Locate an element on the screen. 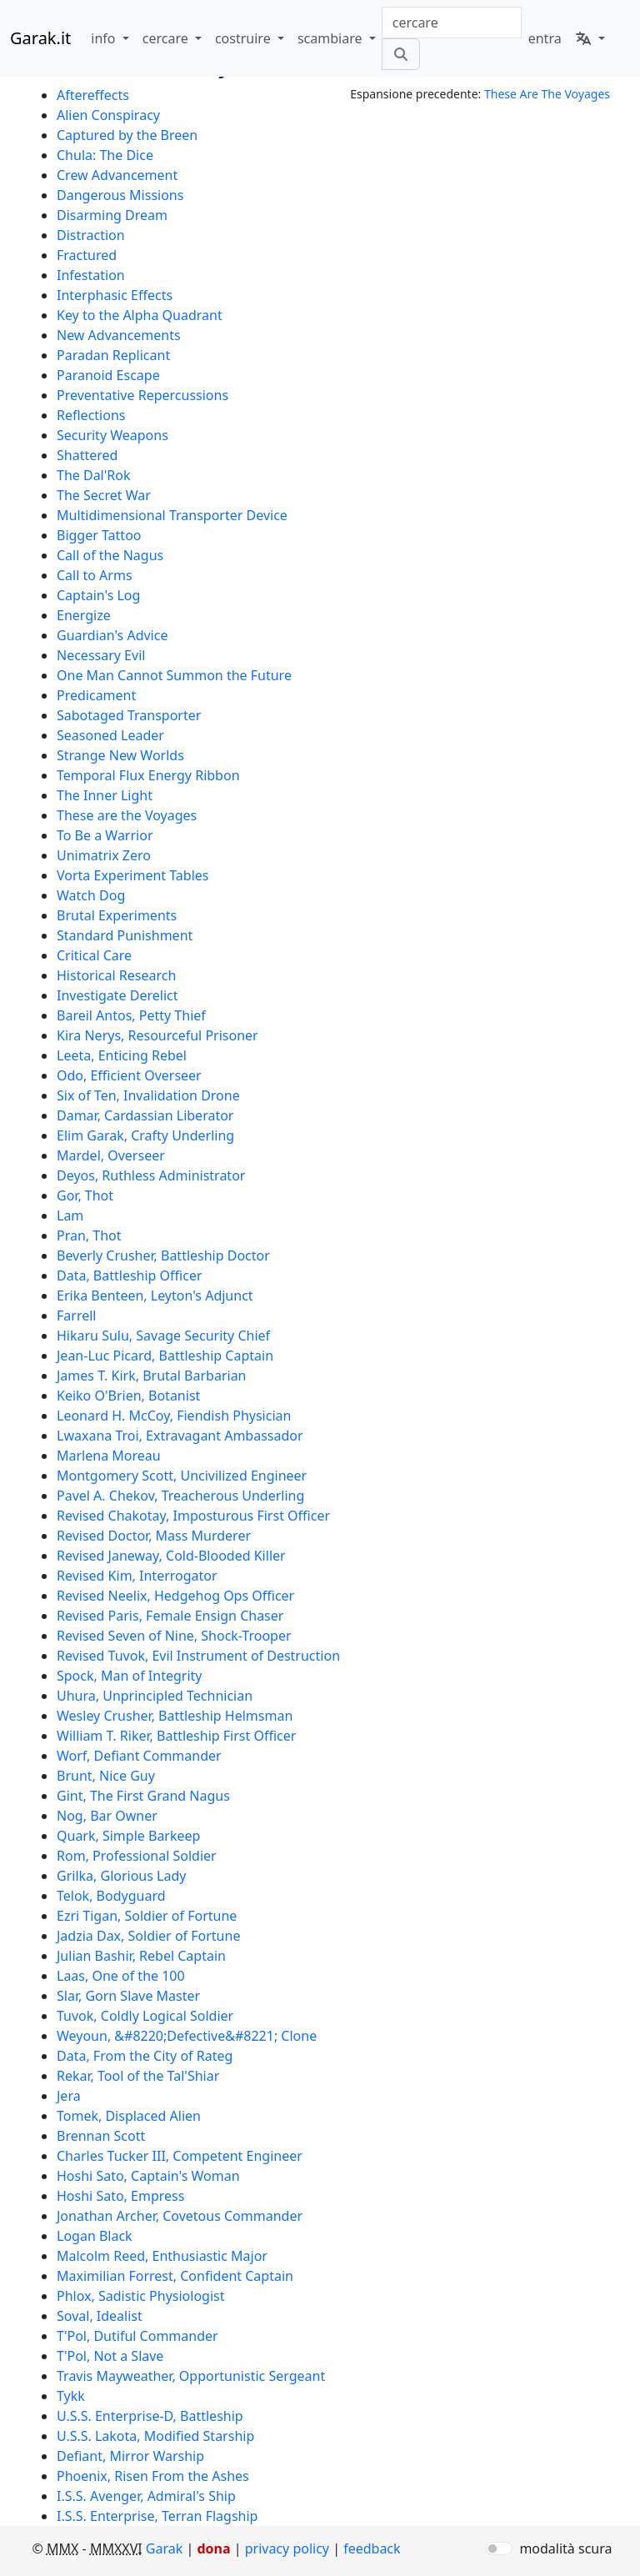 The height and width of the screenshot is (2576, 640). Interphasic Effects is located at coordinates (114, 295).